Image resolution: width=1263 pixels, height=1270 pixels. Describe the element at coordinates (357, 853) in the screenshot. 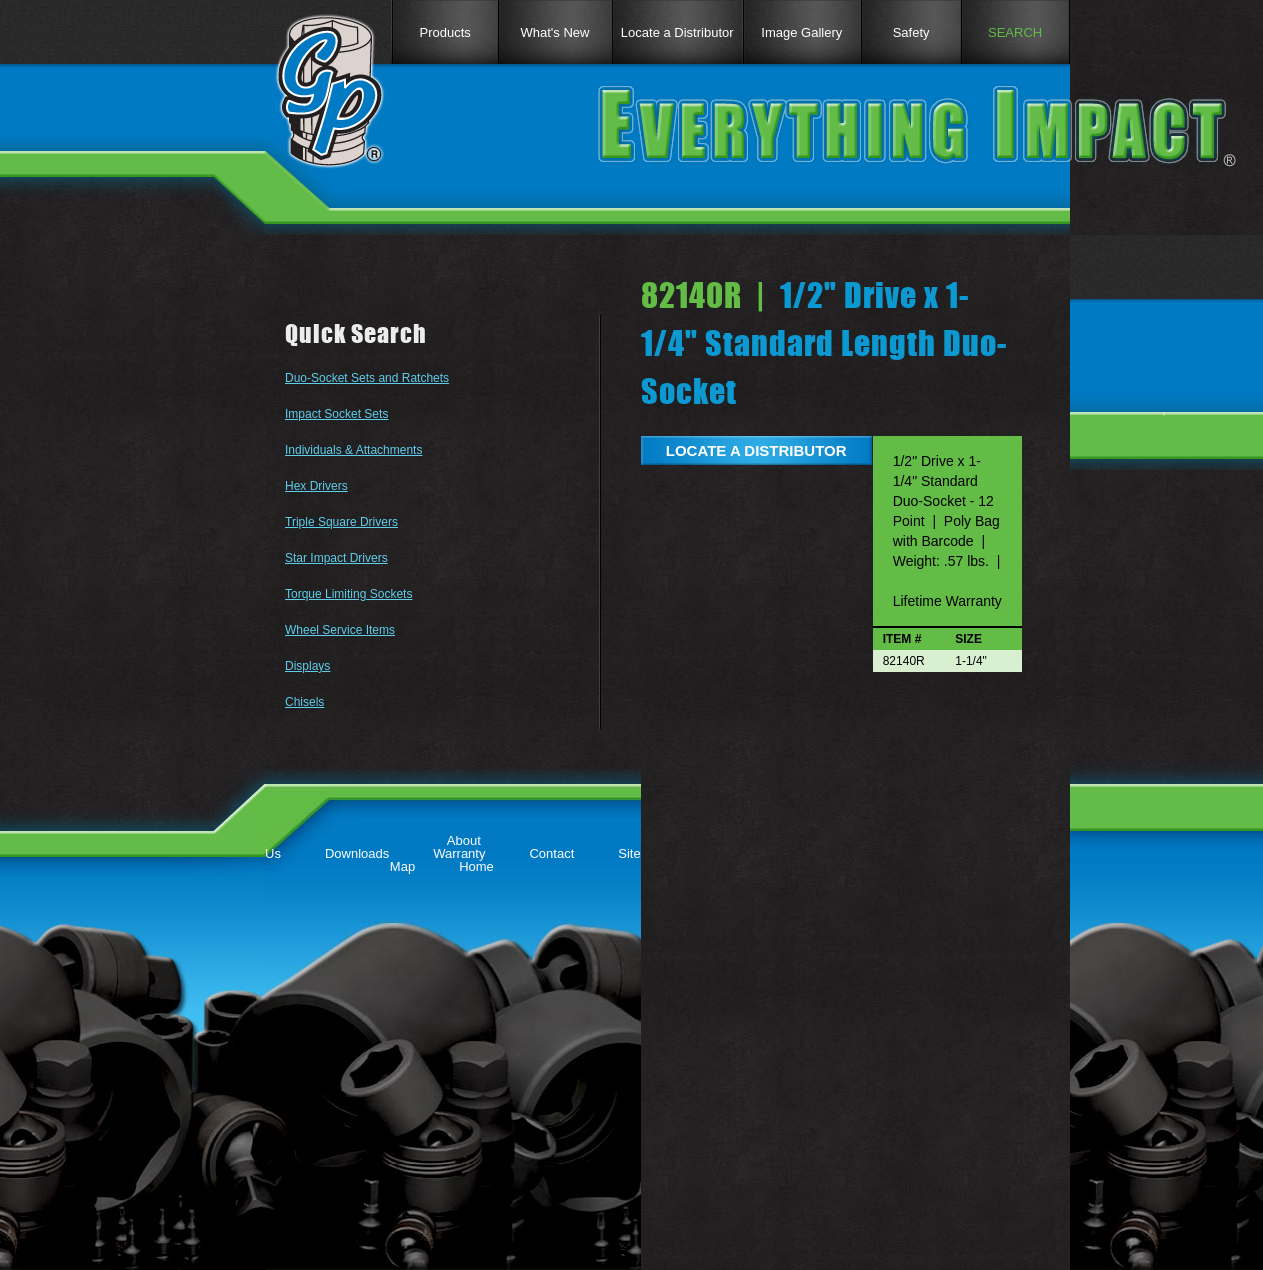

I see `Downloads` at that location.